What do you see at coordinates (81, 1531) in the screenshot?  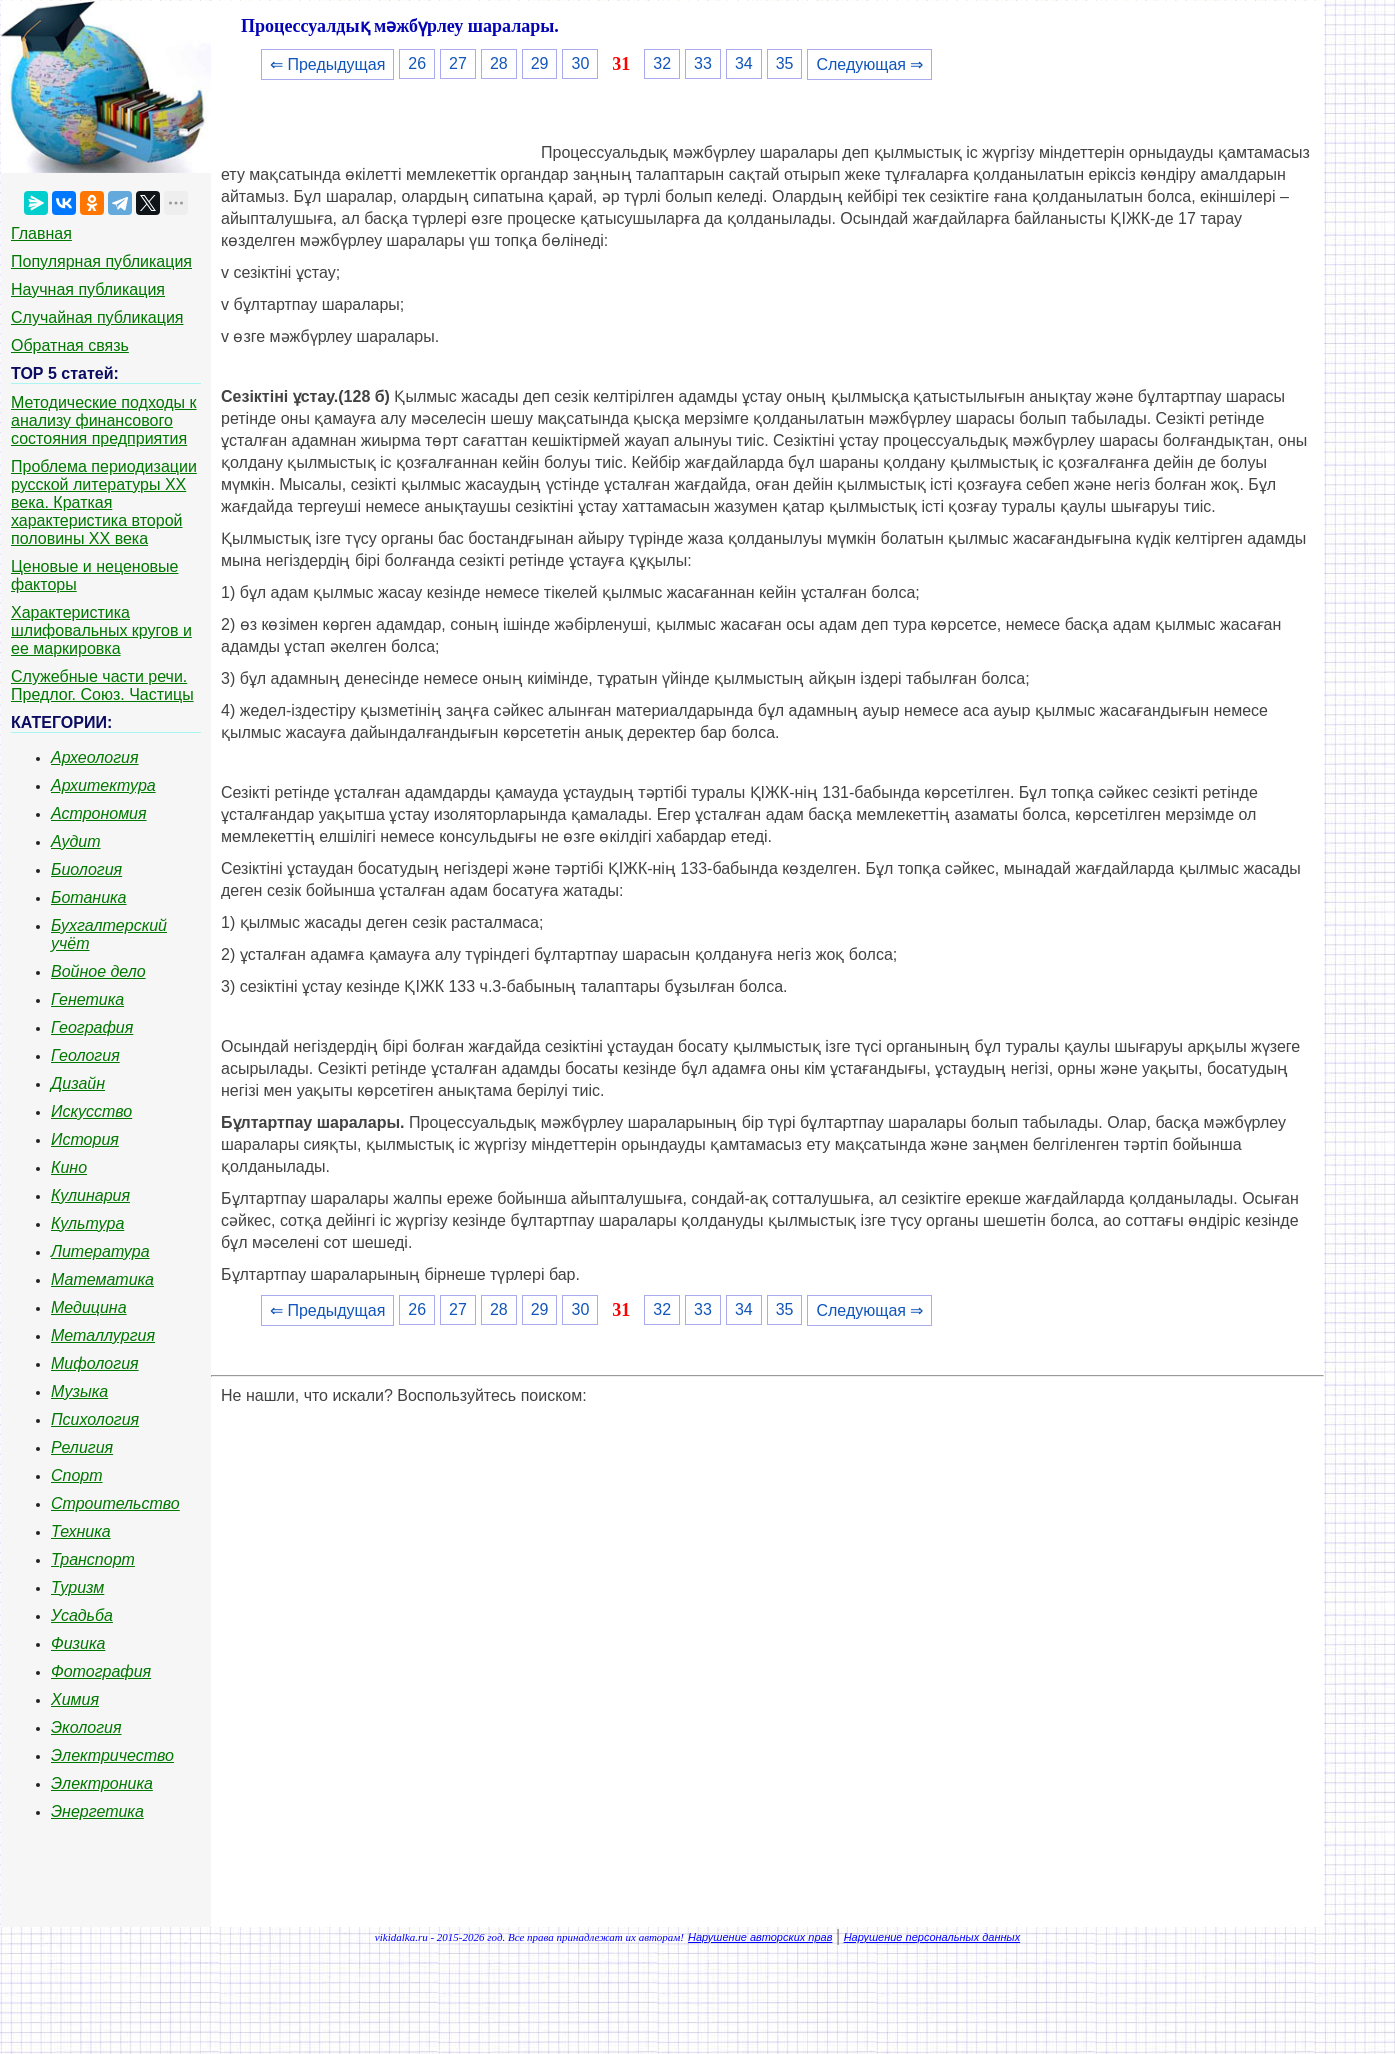 I see `Техника` at bounding box center [81, 1531].